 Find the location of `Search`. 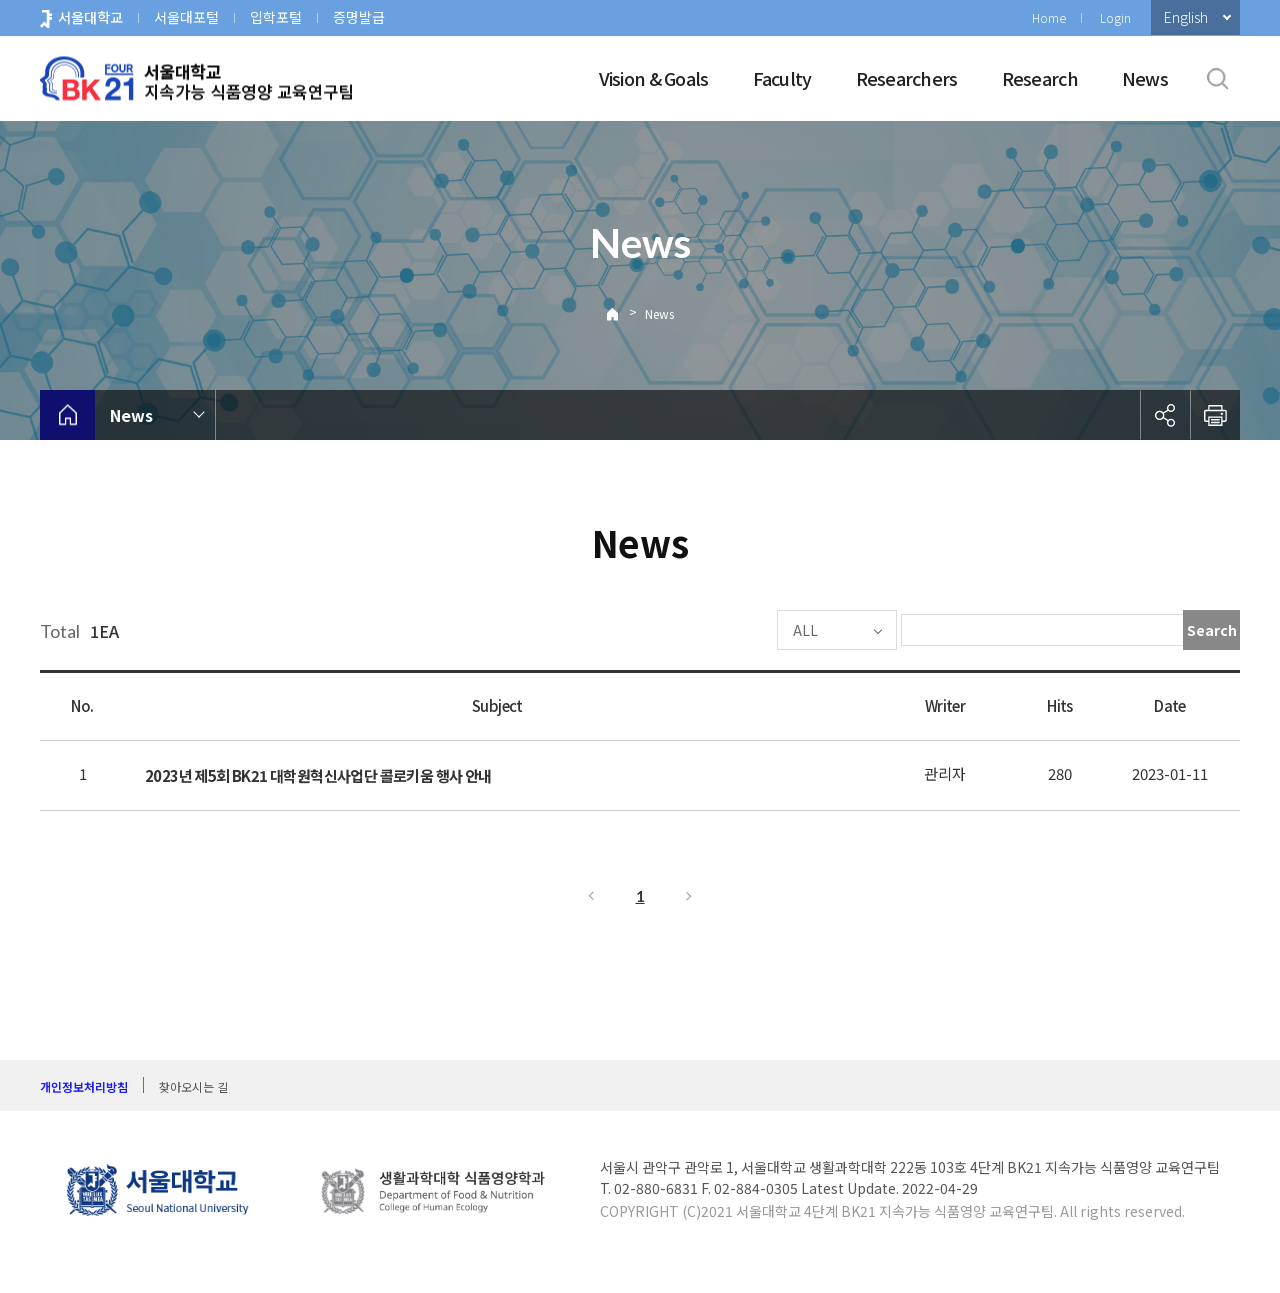

Search is located at coordinates (1212, 630).